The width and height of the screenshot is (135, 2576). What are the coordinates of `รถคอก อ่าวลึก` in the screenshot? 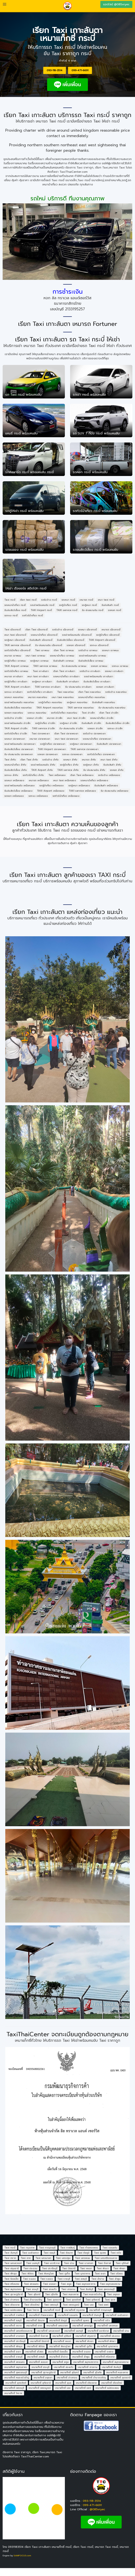 It's located at (95, 735).